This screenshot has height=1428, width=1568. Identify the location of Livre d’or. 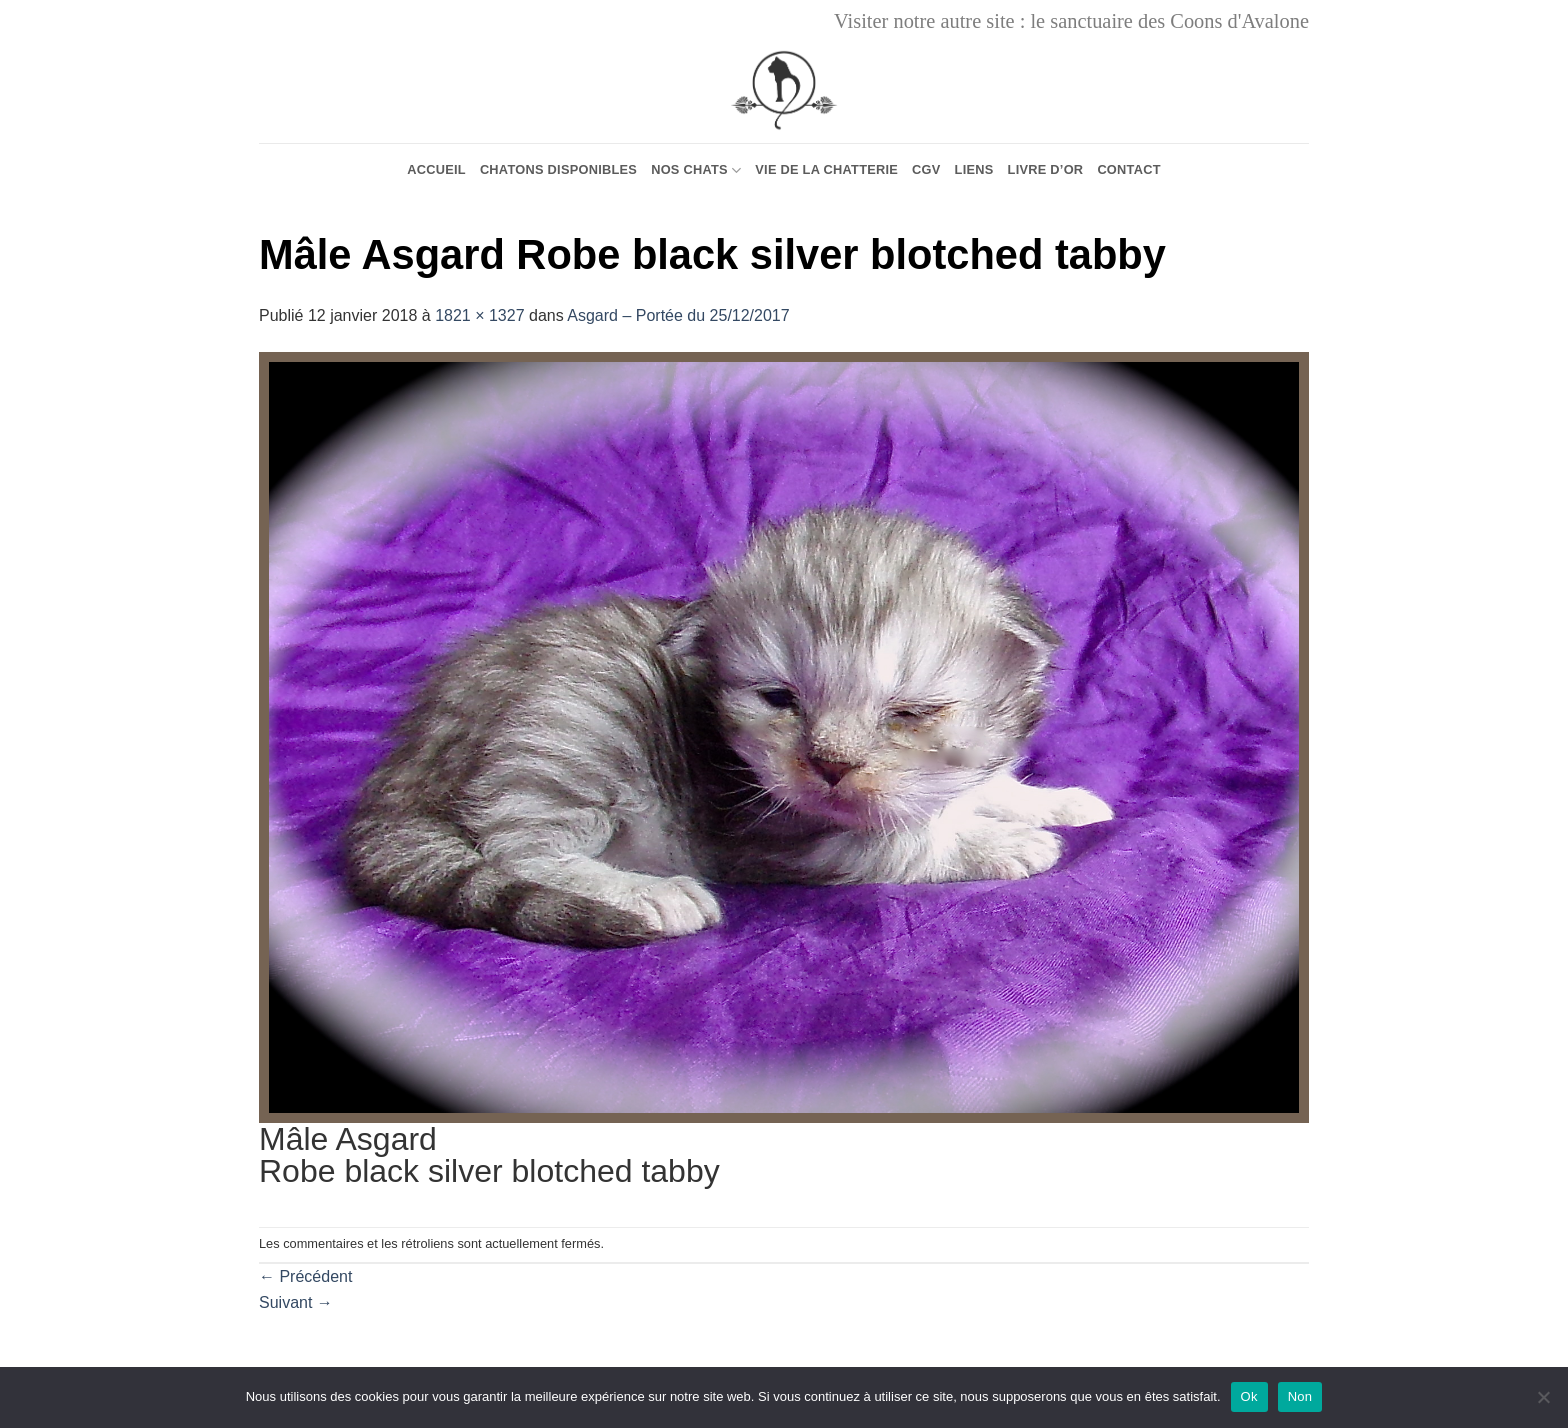
(1046, 169).